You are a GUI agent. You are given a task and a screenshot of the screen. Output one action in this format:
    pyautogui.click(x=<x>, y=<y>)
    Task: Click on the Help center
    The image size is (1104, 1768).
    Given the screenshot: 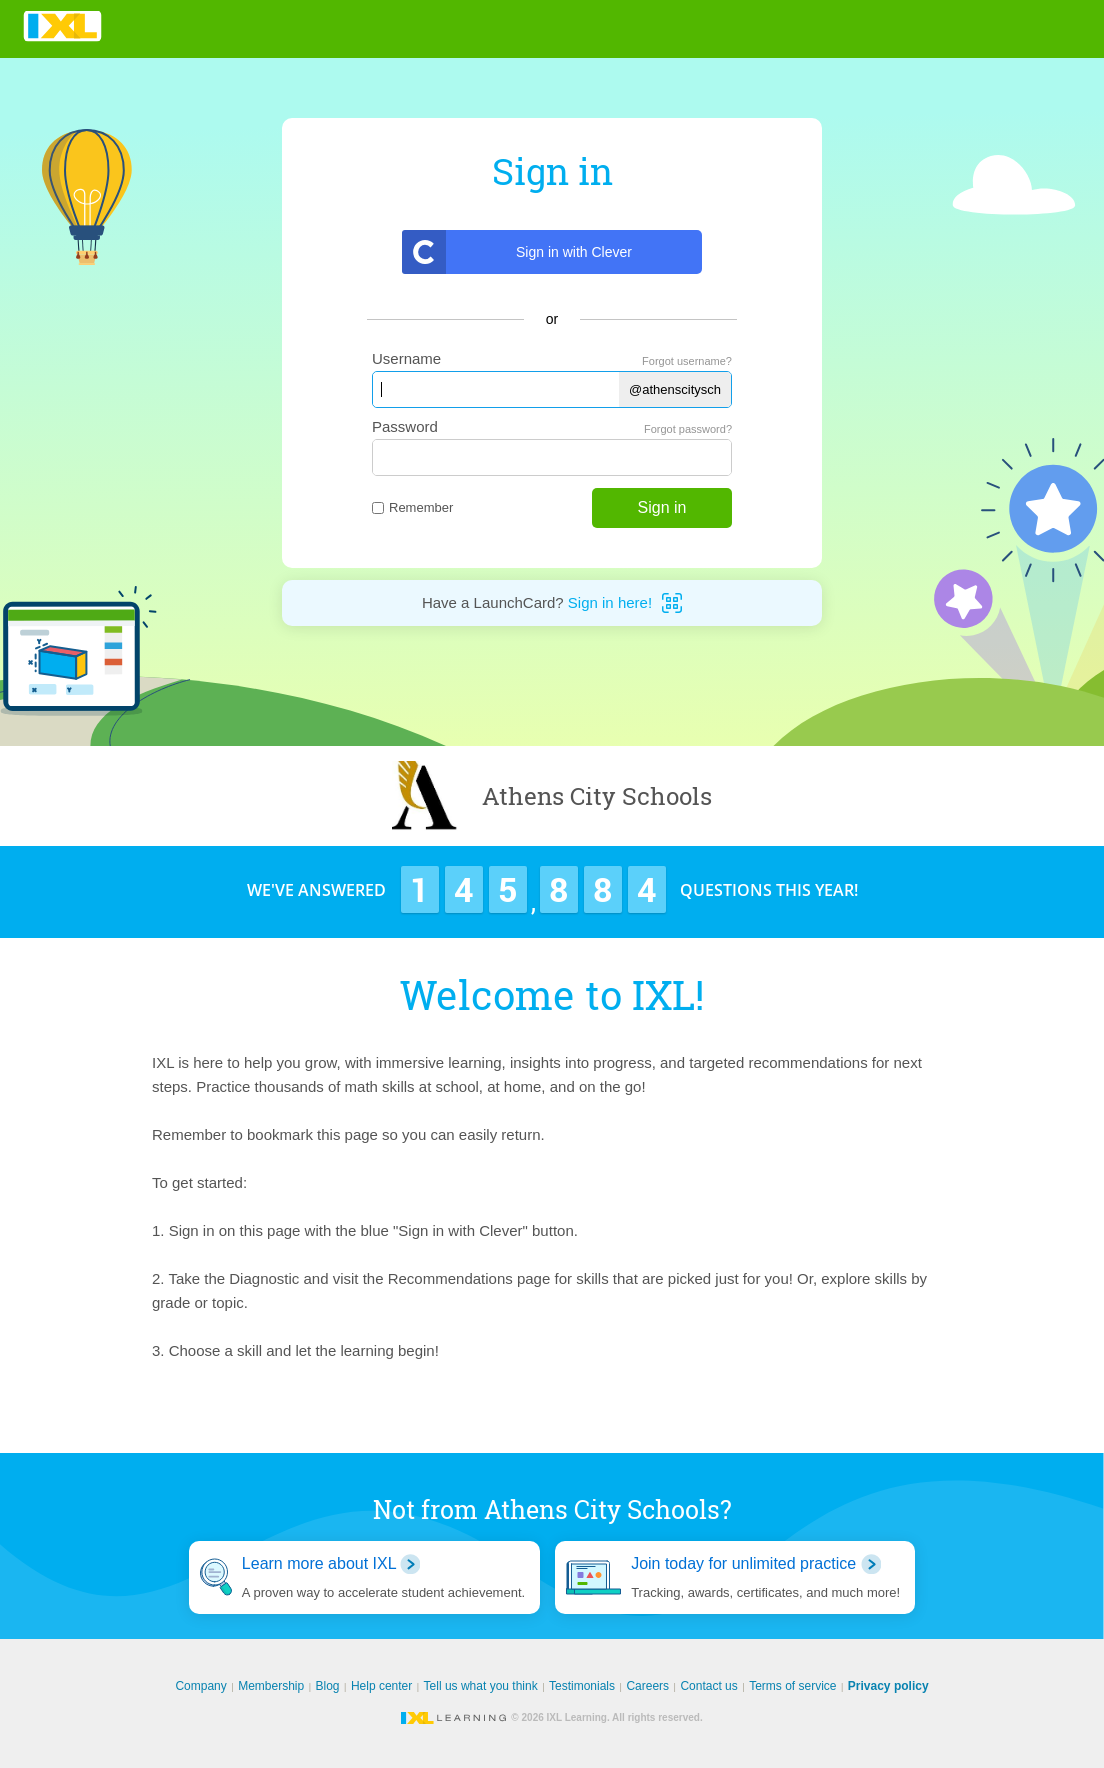 What is the action you would take?
    pyautogui.click(x=381, y=1686)
    